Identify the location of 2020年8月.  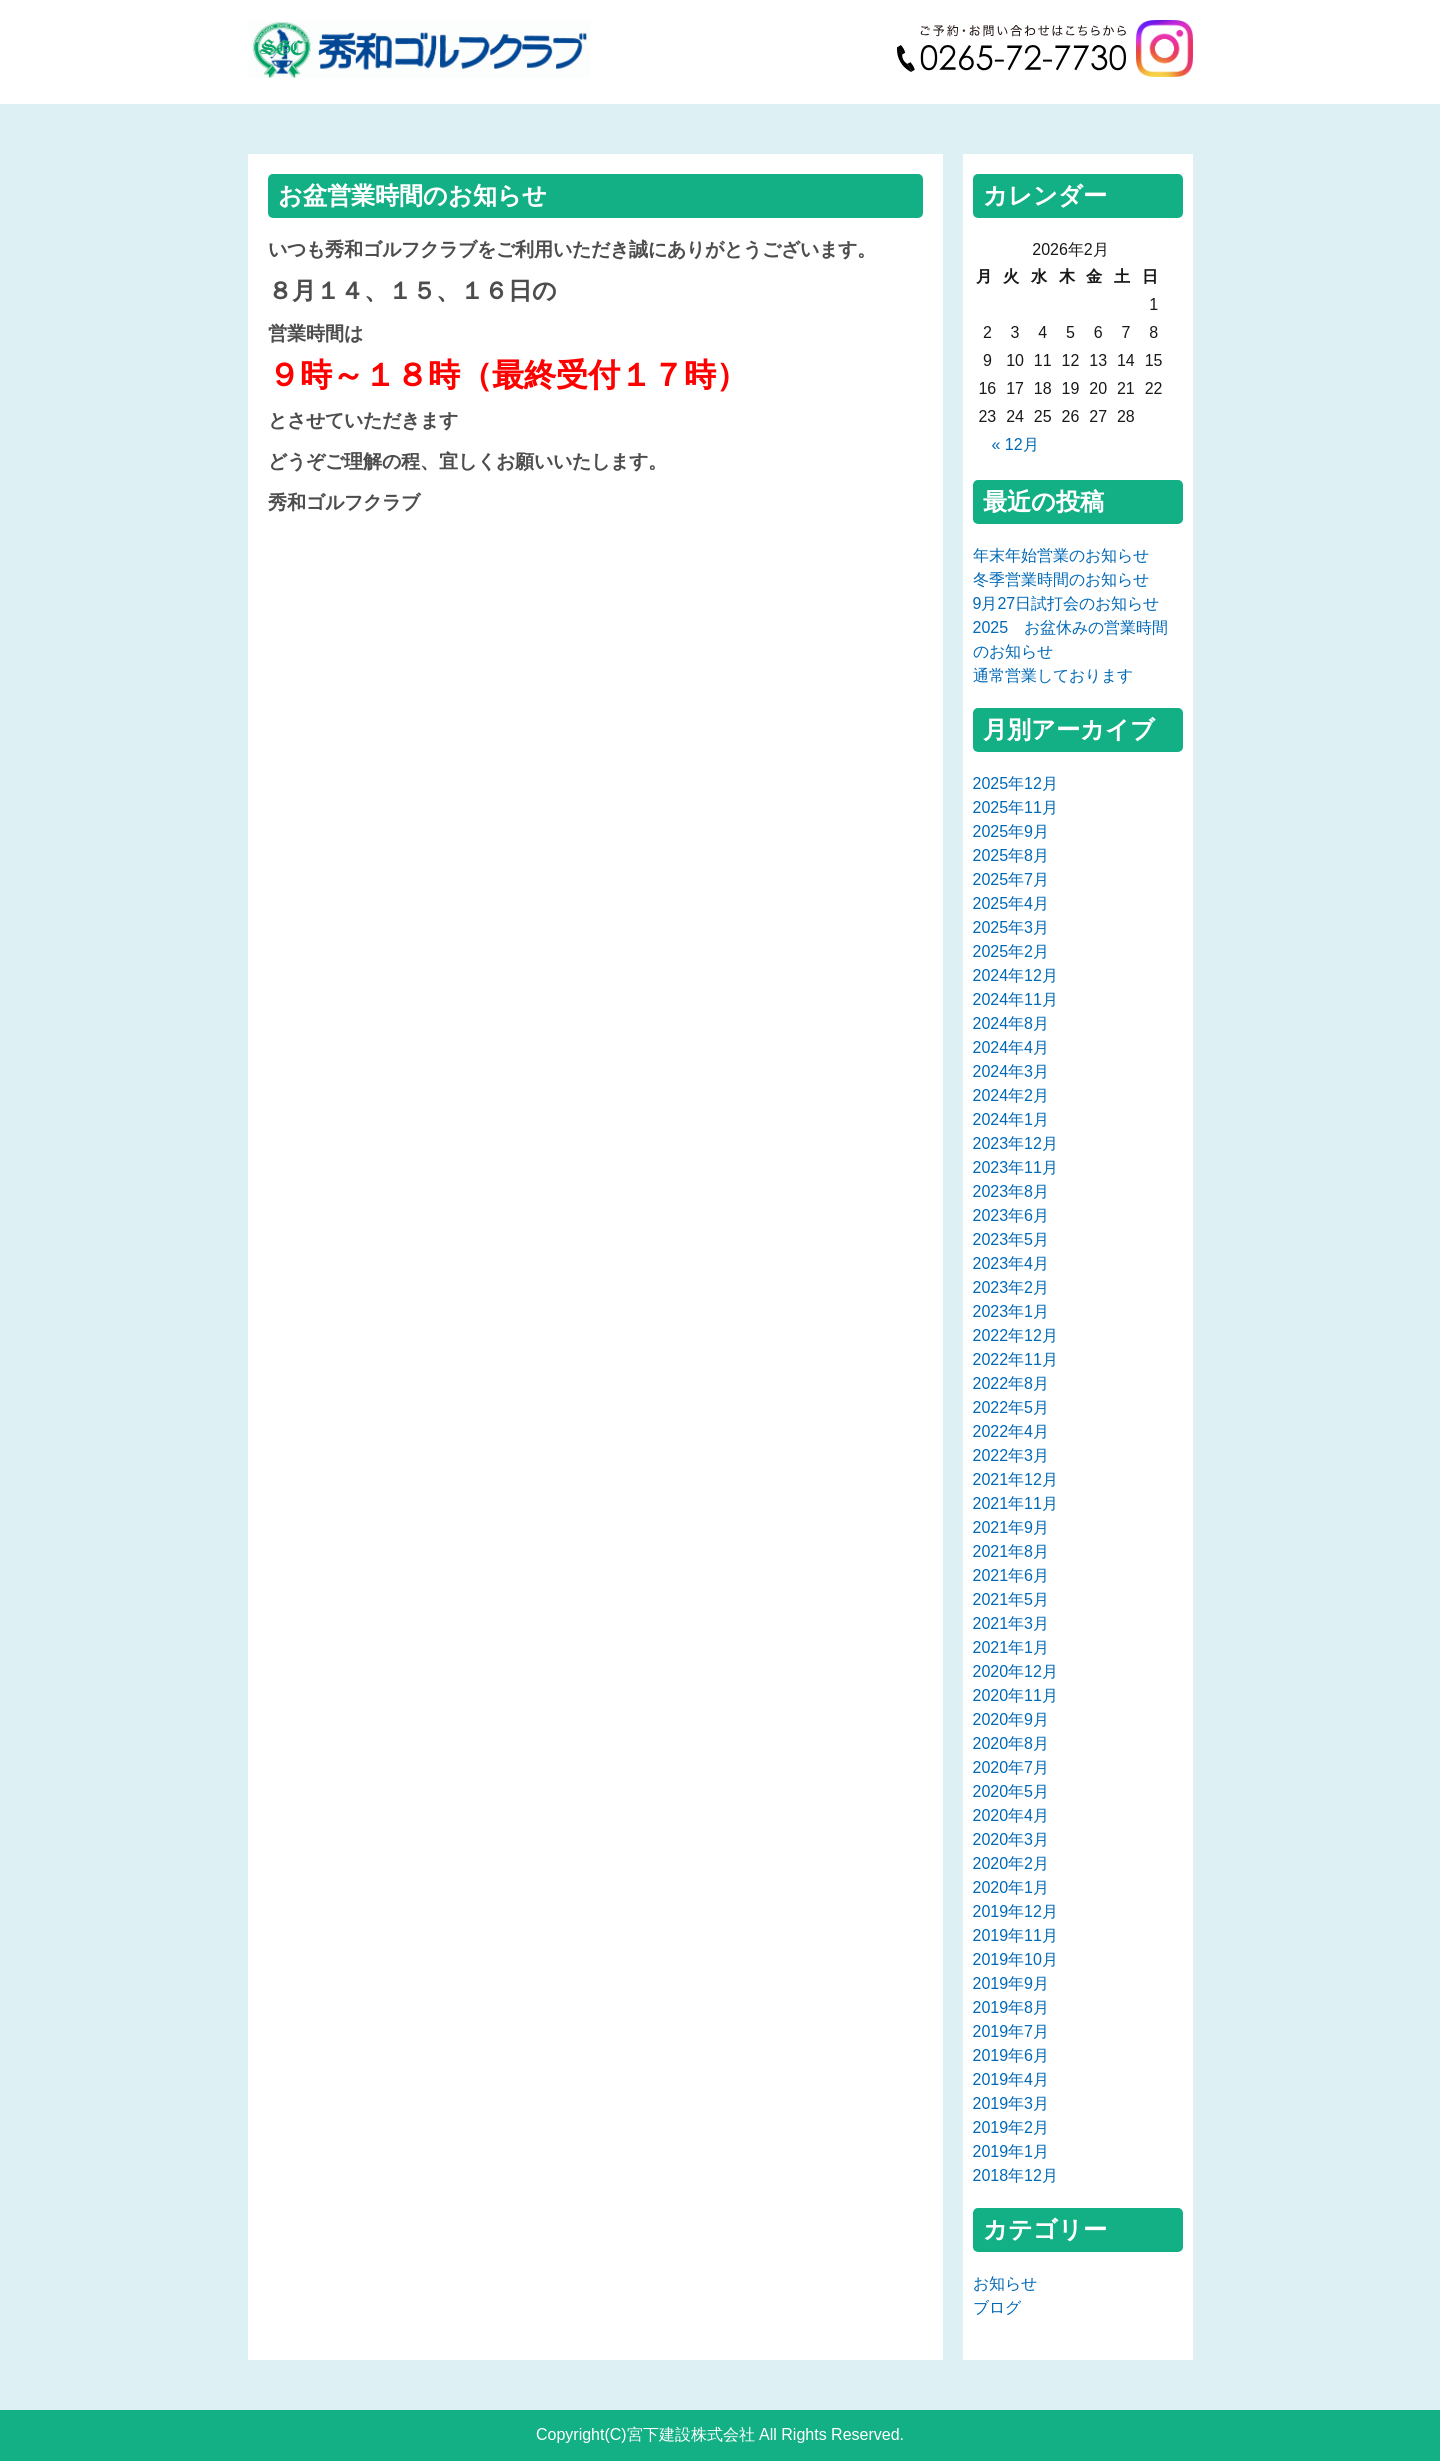
(1011, 1743).